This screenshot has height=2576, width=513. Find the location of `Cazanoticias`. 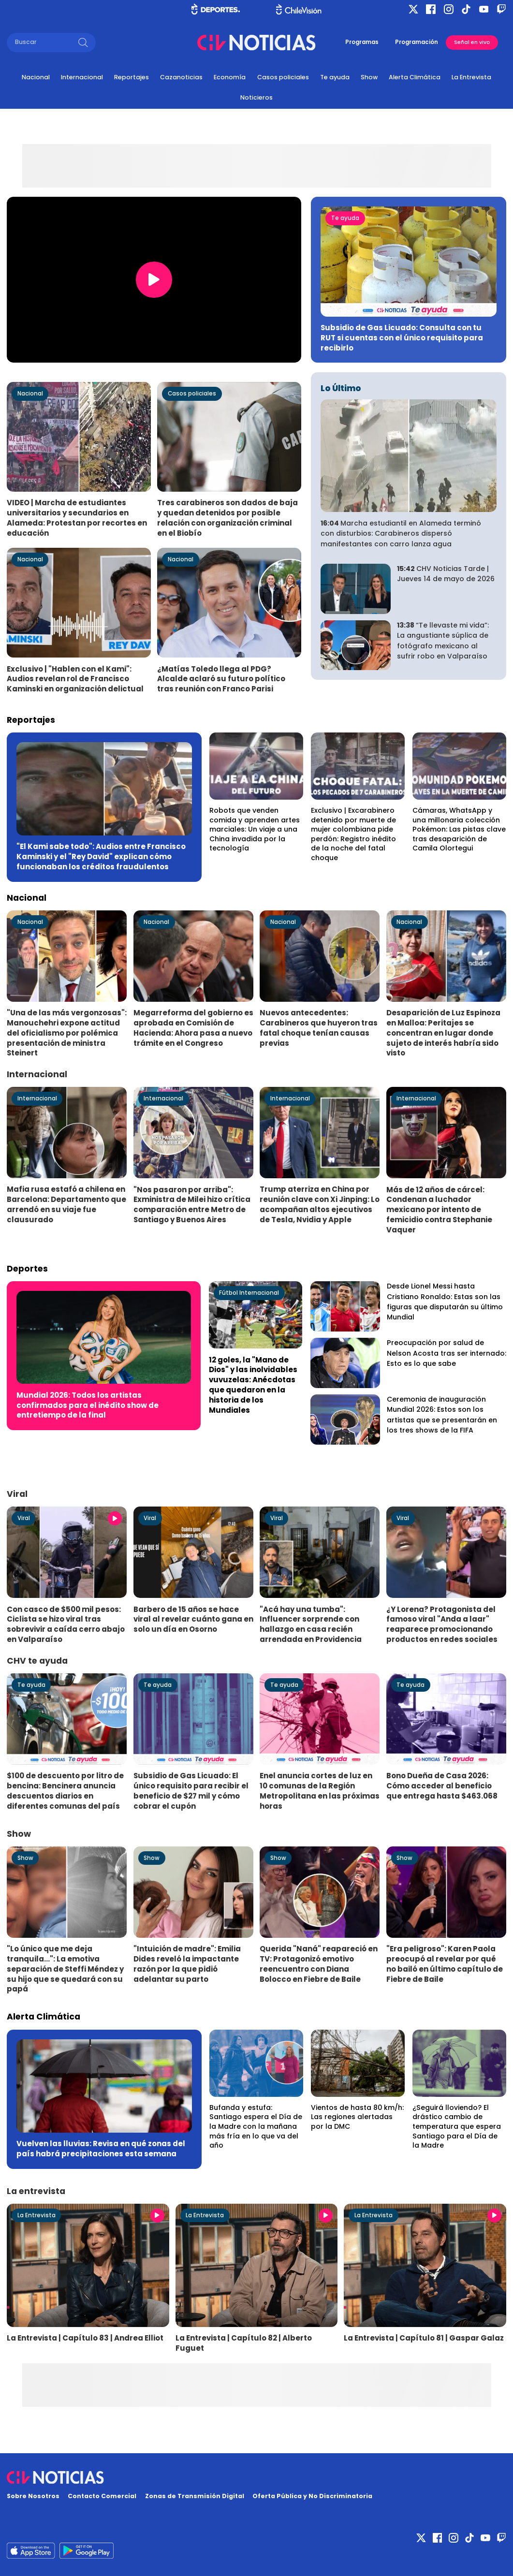

Cazanoticias is located at coordinates (181, 77).